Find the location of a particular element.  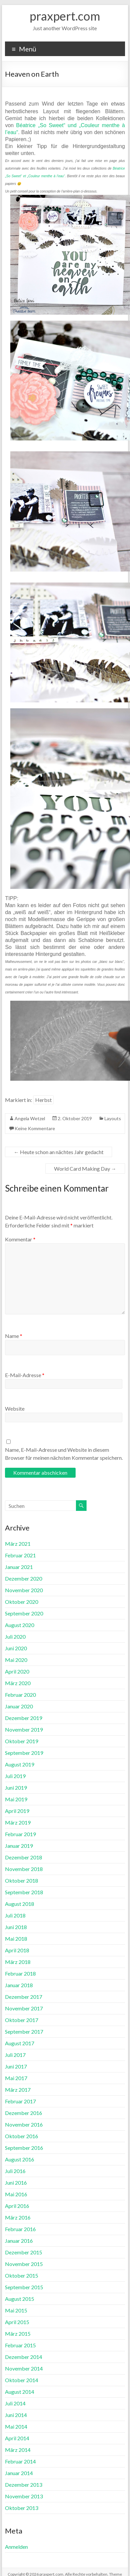

Anmelden is located at coordinates (16, 2546).